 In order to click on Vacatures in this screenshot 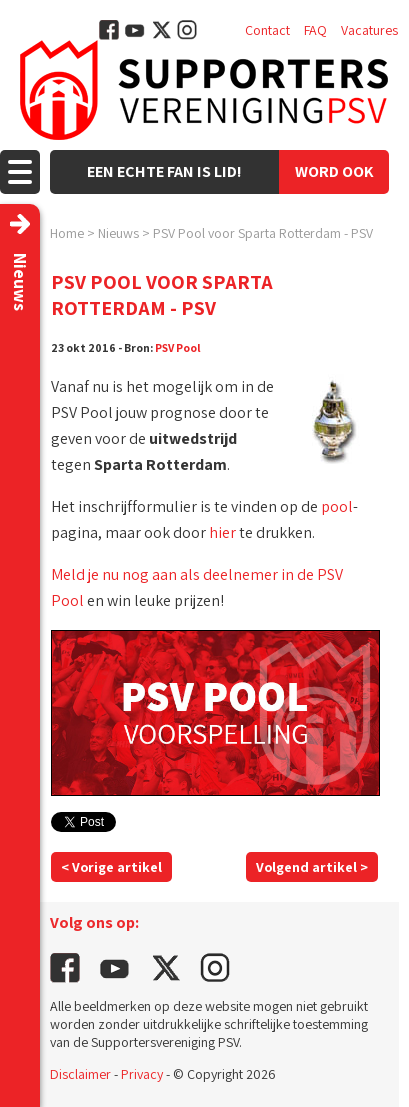, I will do `click(369, 30)`.